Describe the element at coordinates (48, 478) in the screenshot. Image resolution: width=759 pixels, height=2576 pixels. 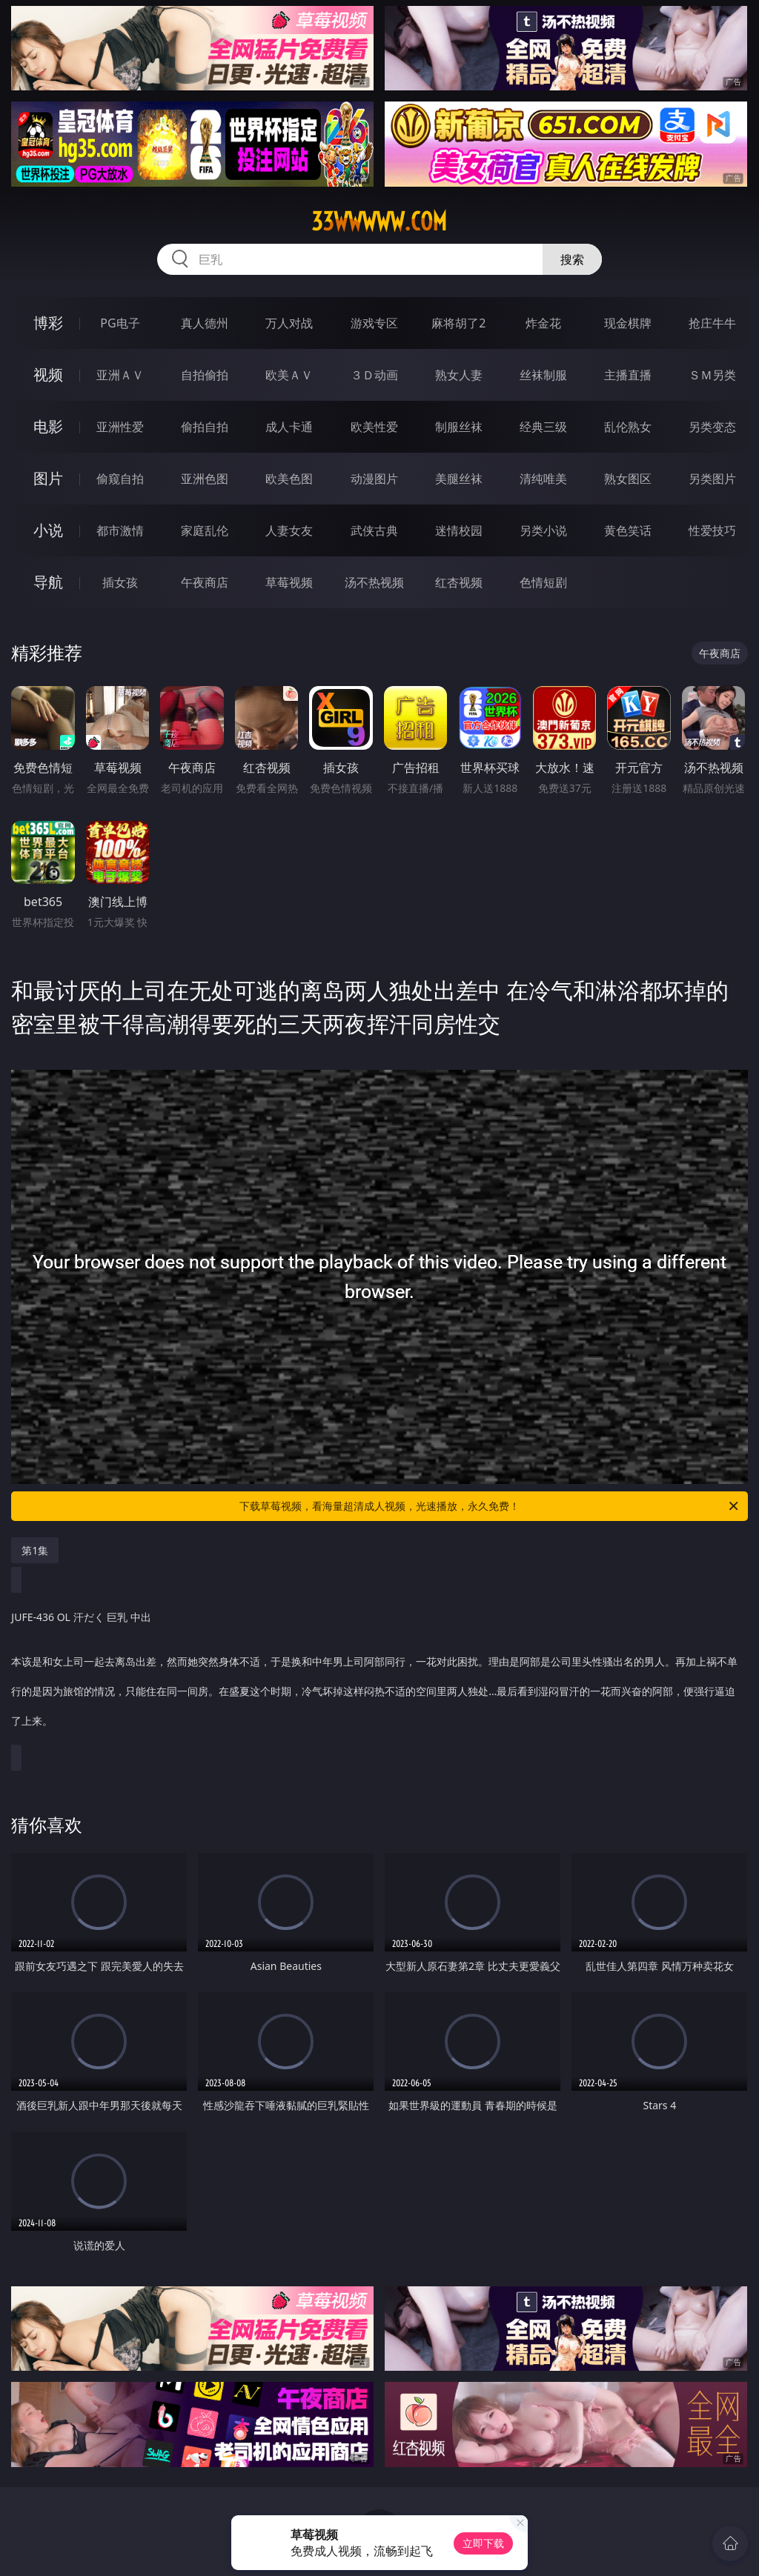
I see `图片` at that location.